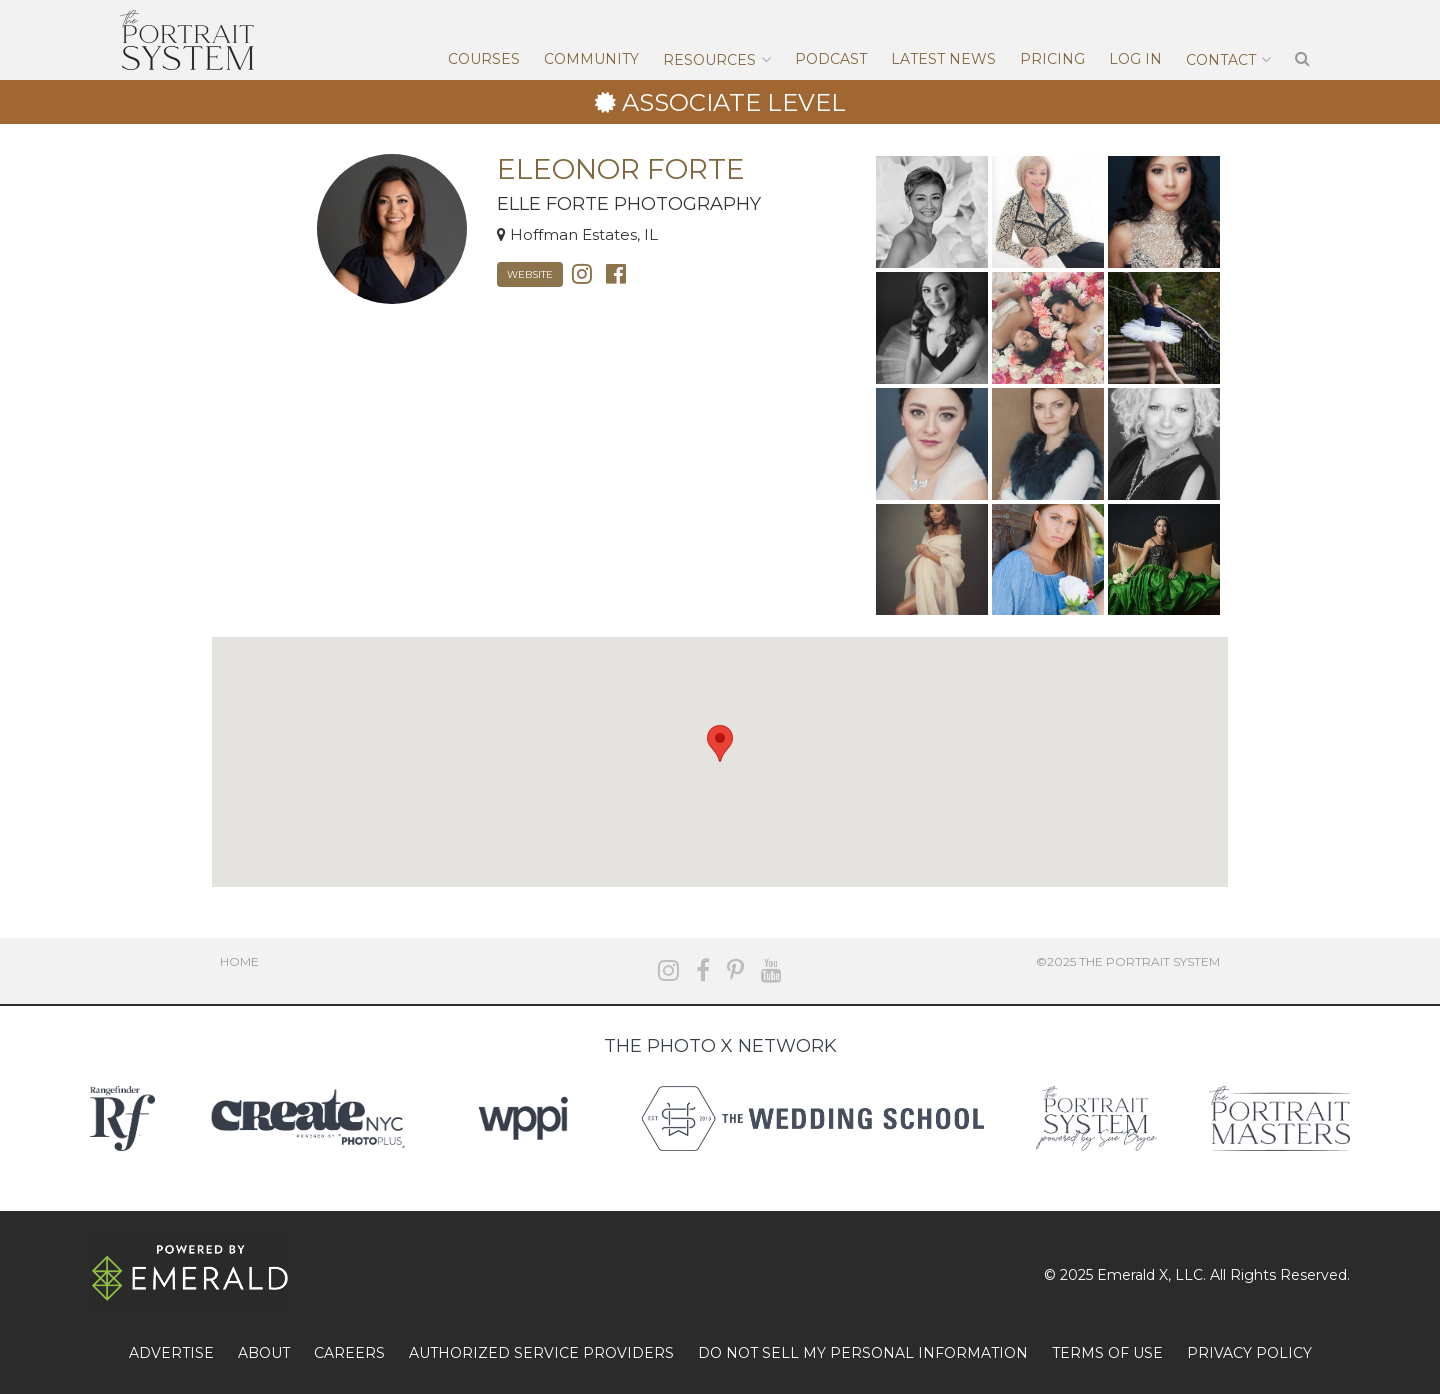  I want to click on AUTHORIZED SERVICE PROVIDERS, so click(541, 1353).